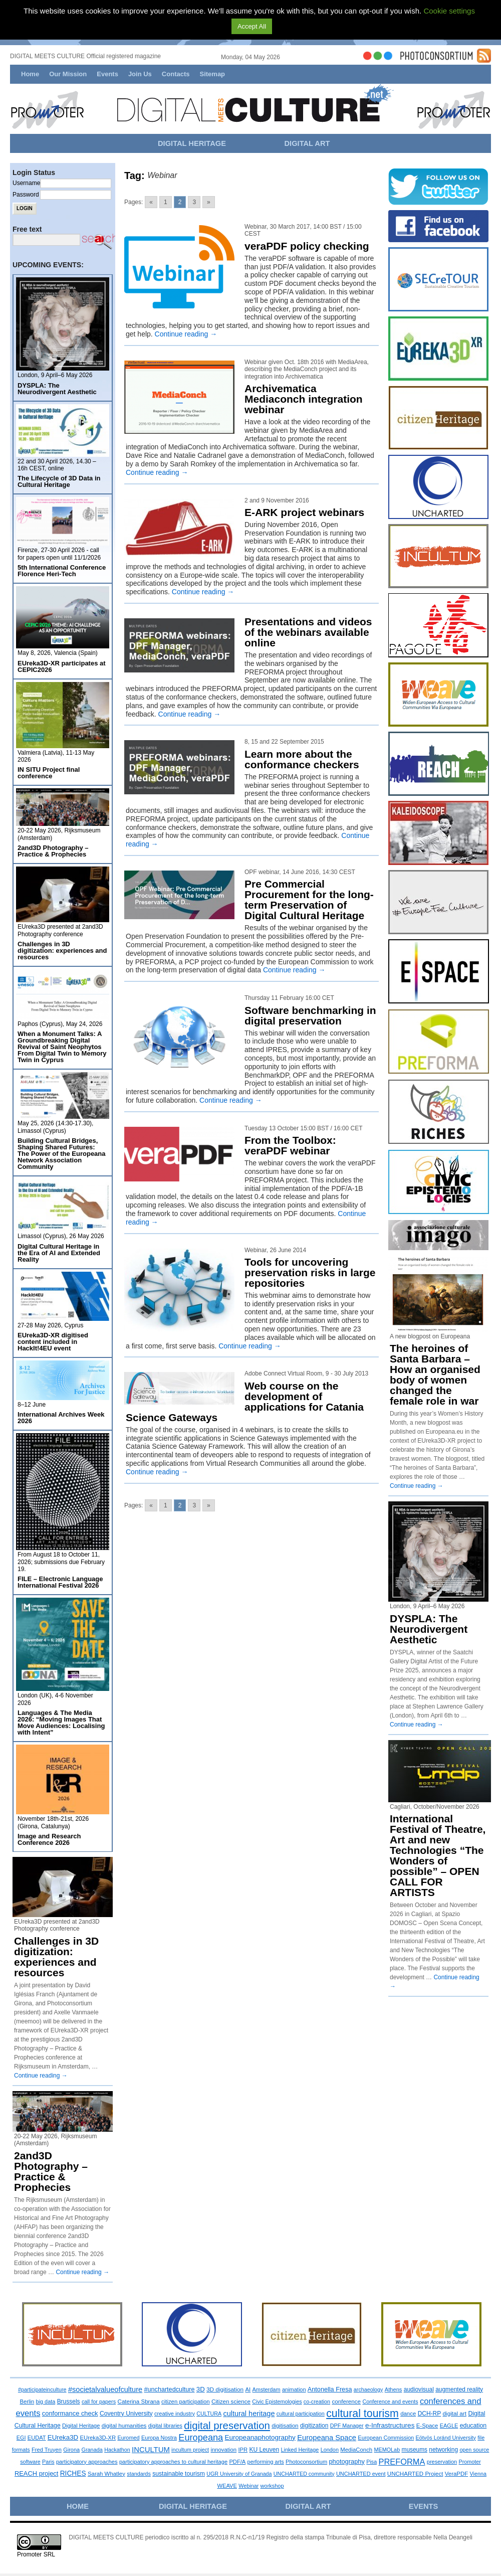 The width and height of the screenshot is (501, 2576). What do you see at coordinates (309, 1272) in the screenshot?
I see `Tools for uncovering preservation risks in large repositories` at bounding box center [309, 1272].